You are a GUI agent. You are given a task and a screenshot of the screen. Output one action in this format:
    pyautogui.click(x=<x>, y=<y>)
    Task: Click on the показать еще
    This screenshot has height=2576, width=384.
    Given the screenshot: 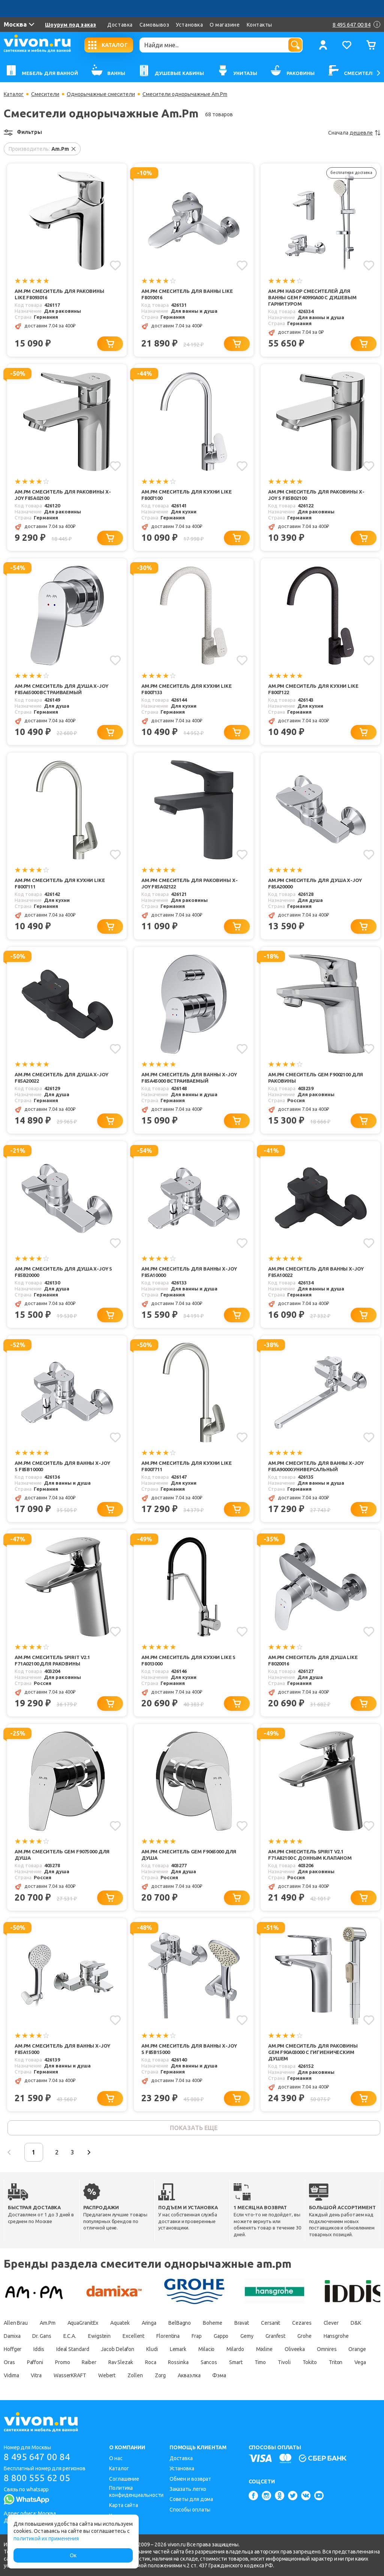 What is the action you would take?
    pyautogui.click(x=194, y=2127)
    